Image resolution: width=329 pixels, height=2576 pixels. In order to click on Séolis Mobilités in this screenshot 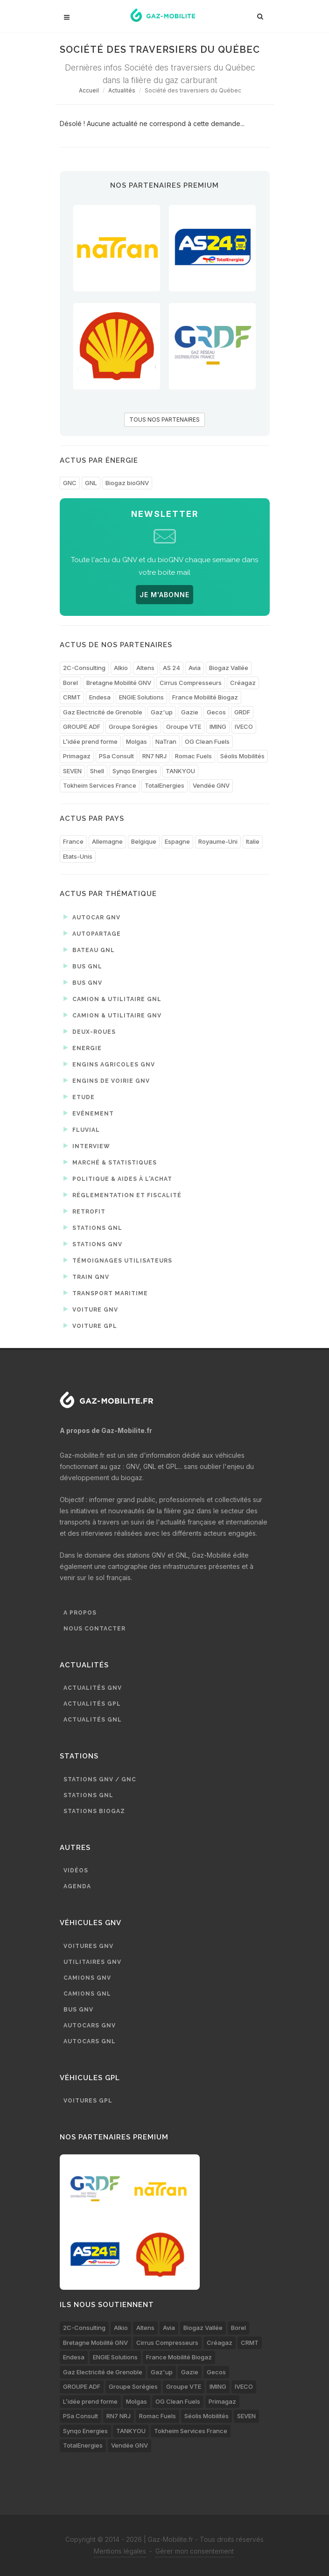, I will do `click(242, 756)`.